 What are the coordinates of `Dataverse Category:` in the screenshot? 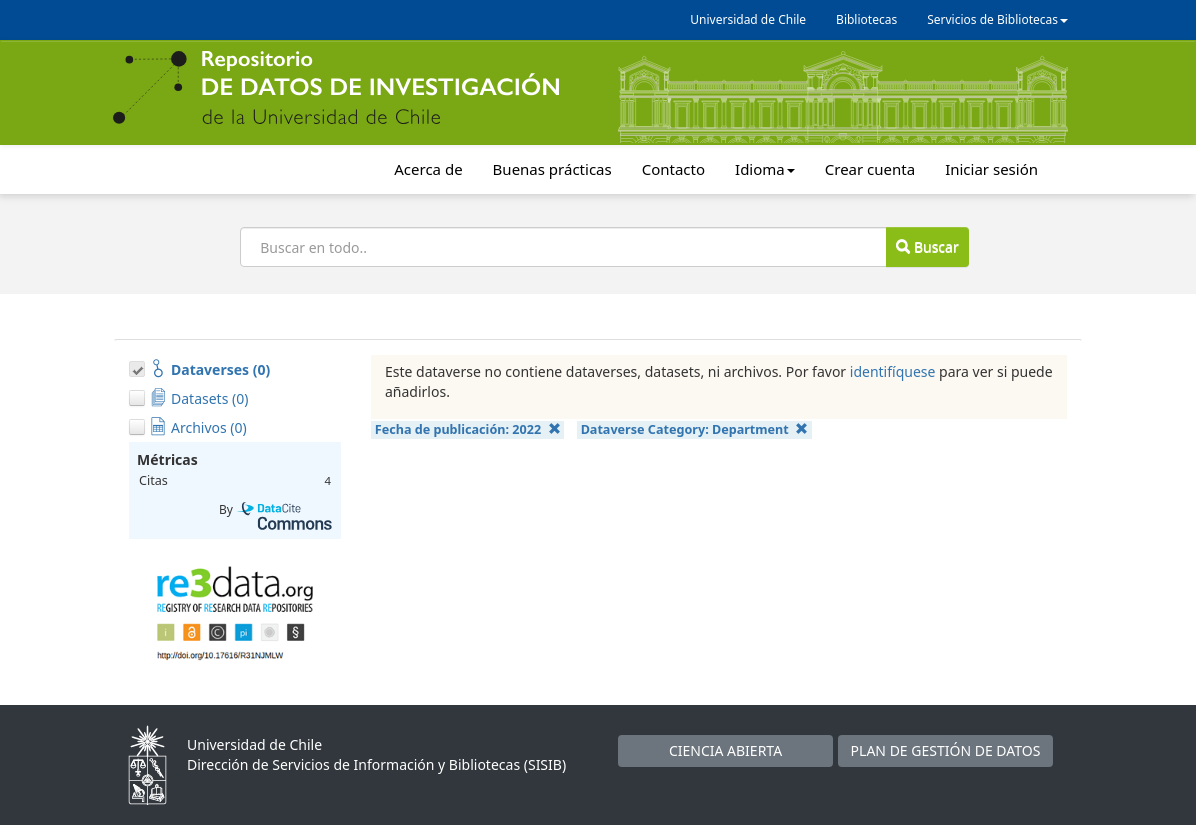 It's located at (695, 429).